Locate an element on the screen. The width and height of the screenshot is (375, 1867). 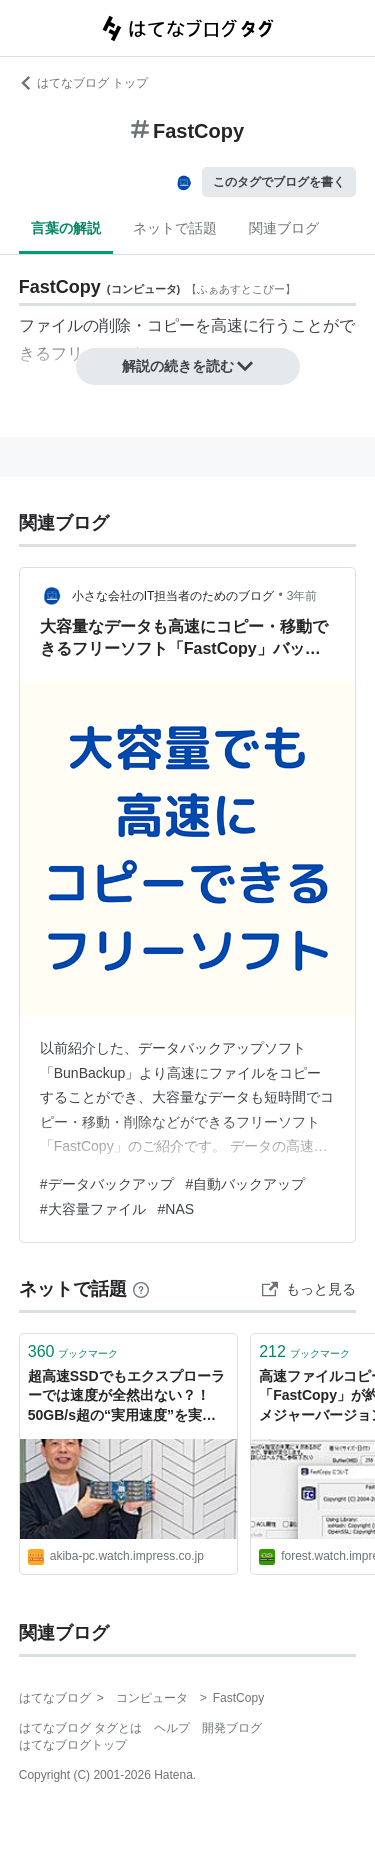
はてなブログ トップ is located at coordinates (83, 83).